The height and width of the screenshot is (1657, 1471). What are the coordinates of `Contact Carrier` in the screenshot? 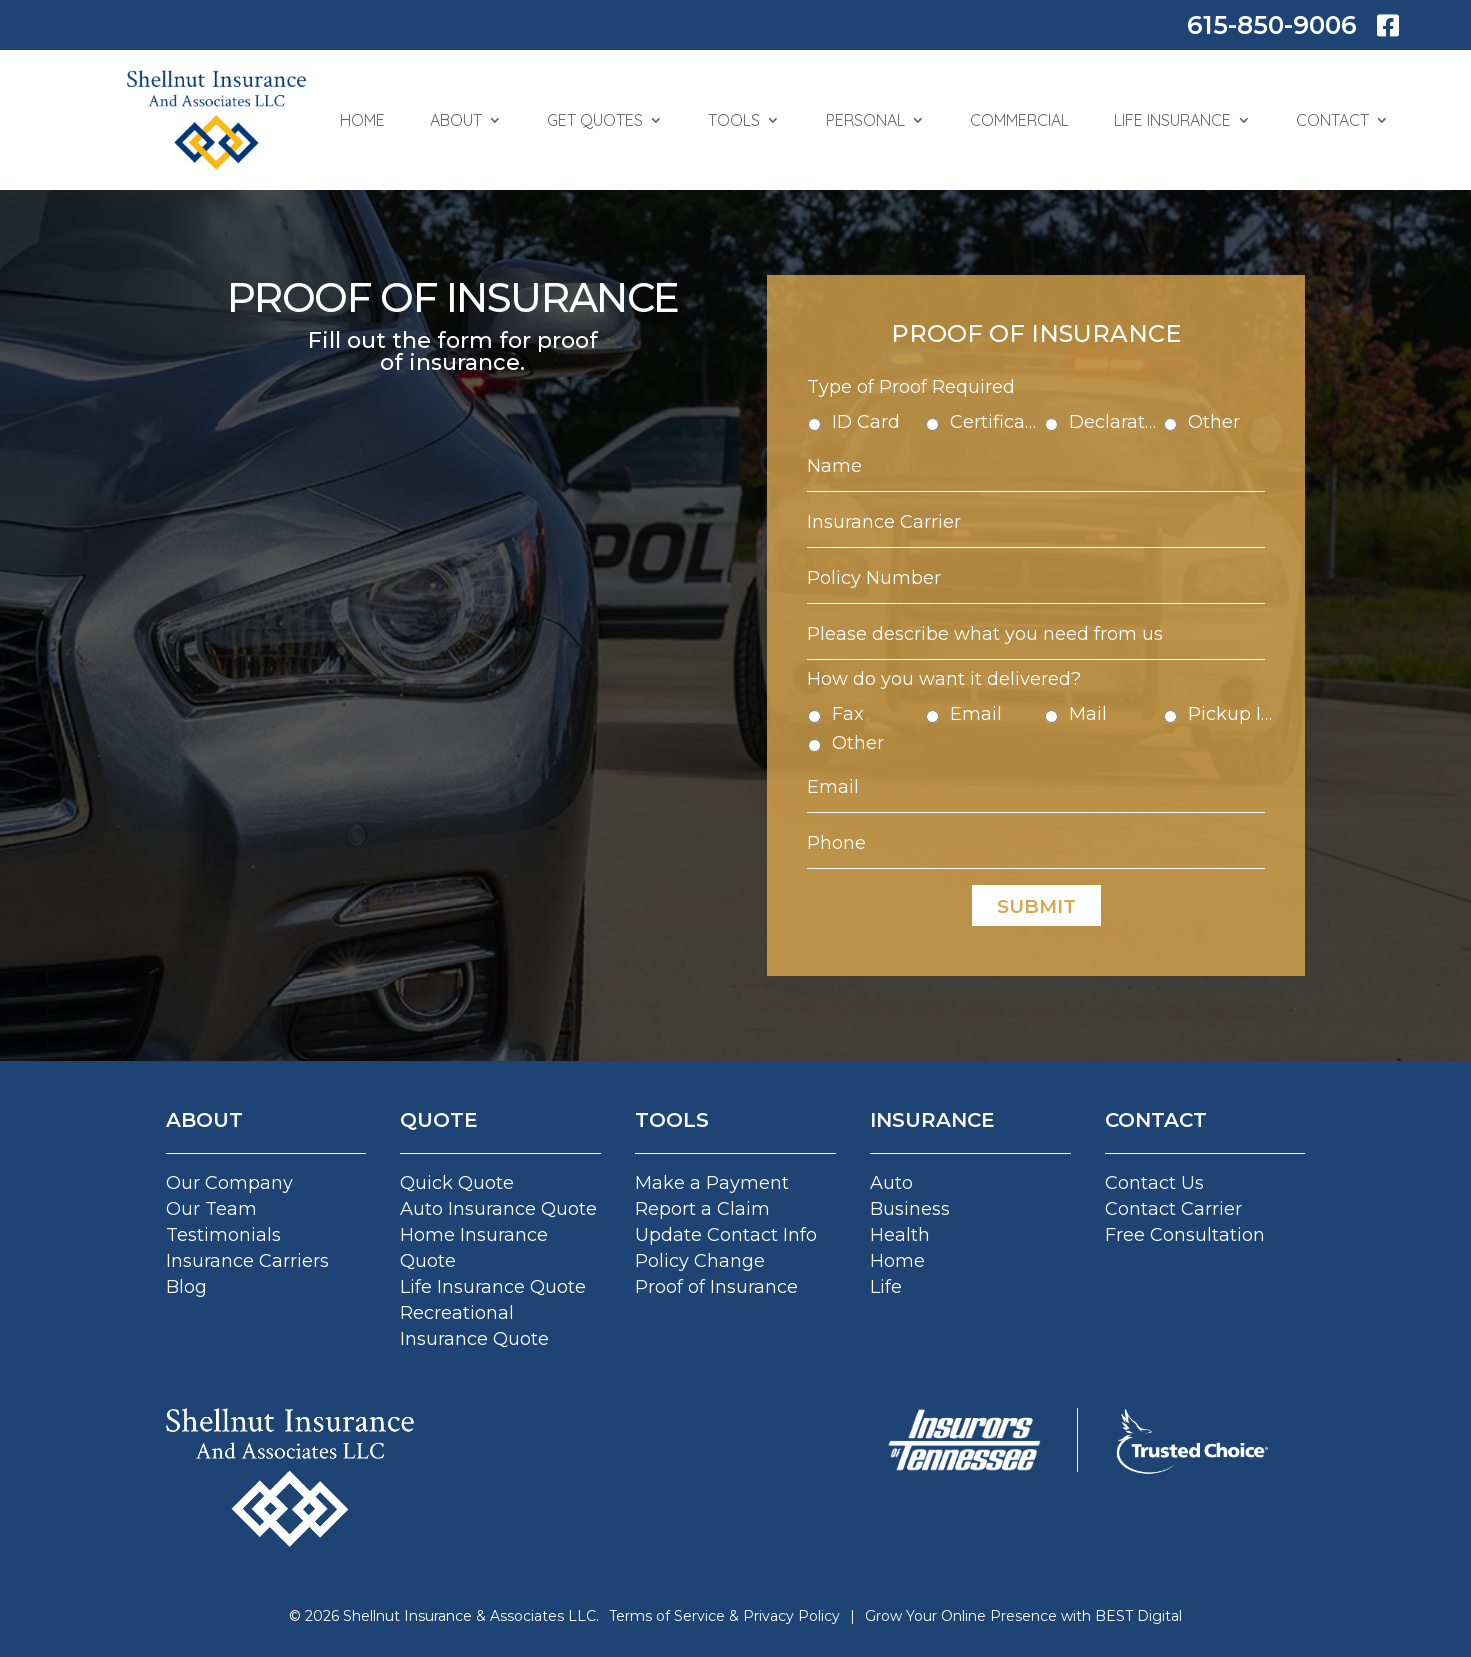 It's located at (1173, 1209).